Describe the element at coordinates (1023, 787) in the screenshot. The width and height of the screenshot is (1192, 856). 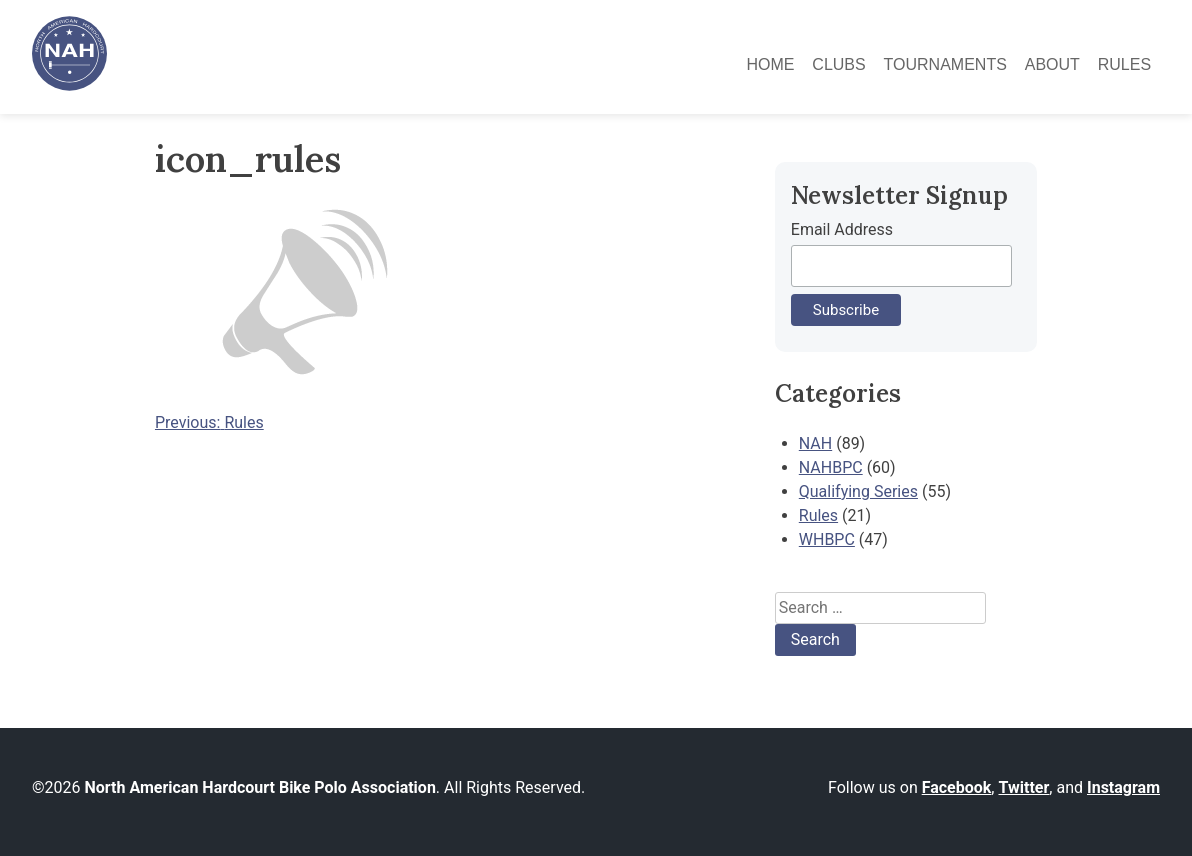
I see `Twitter` at that location.